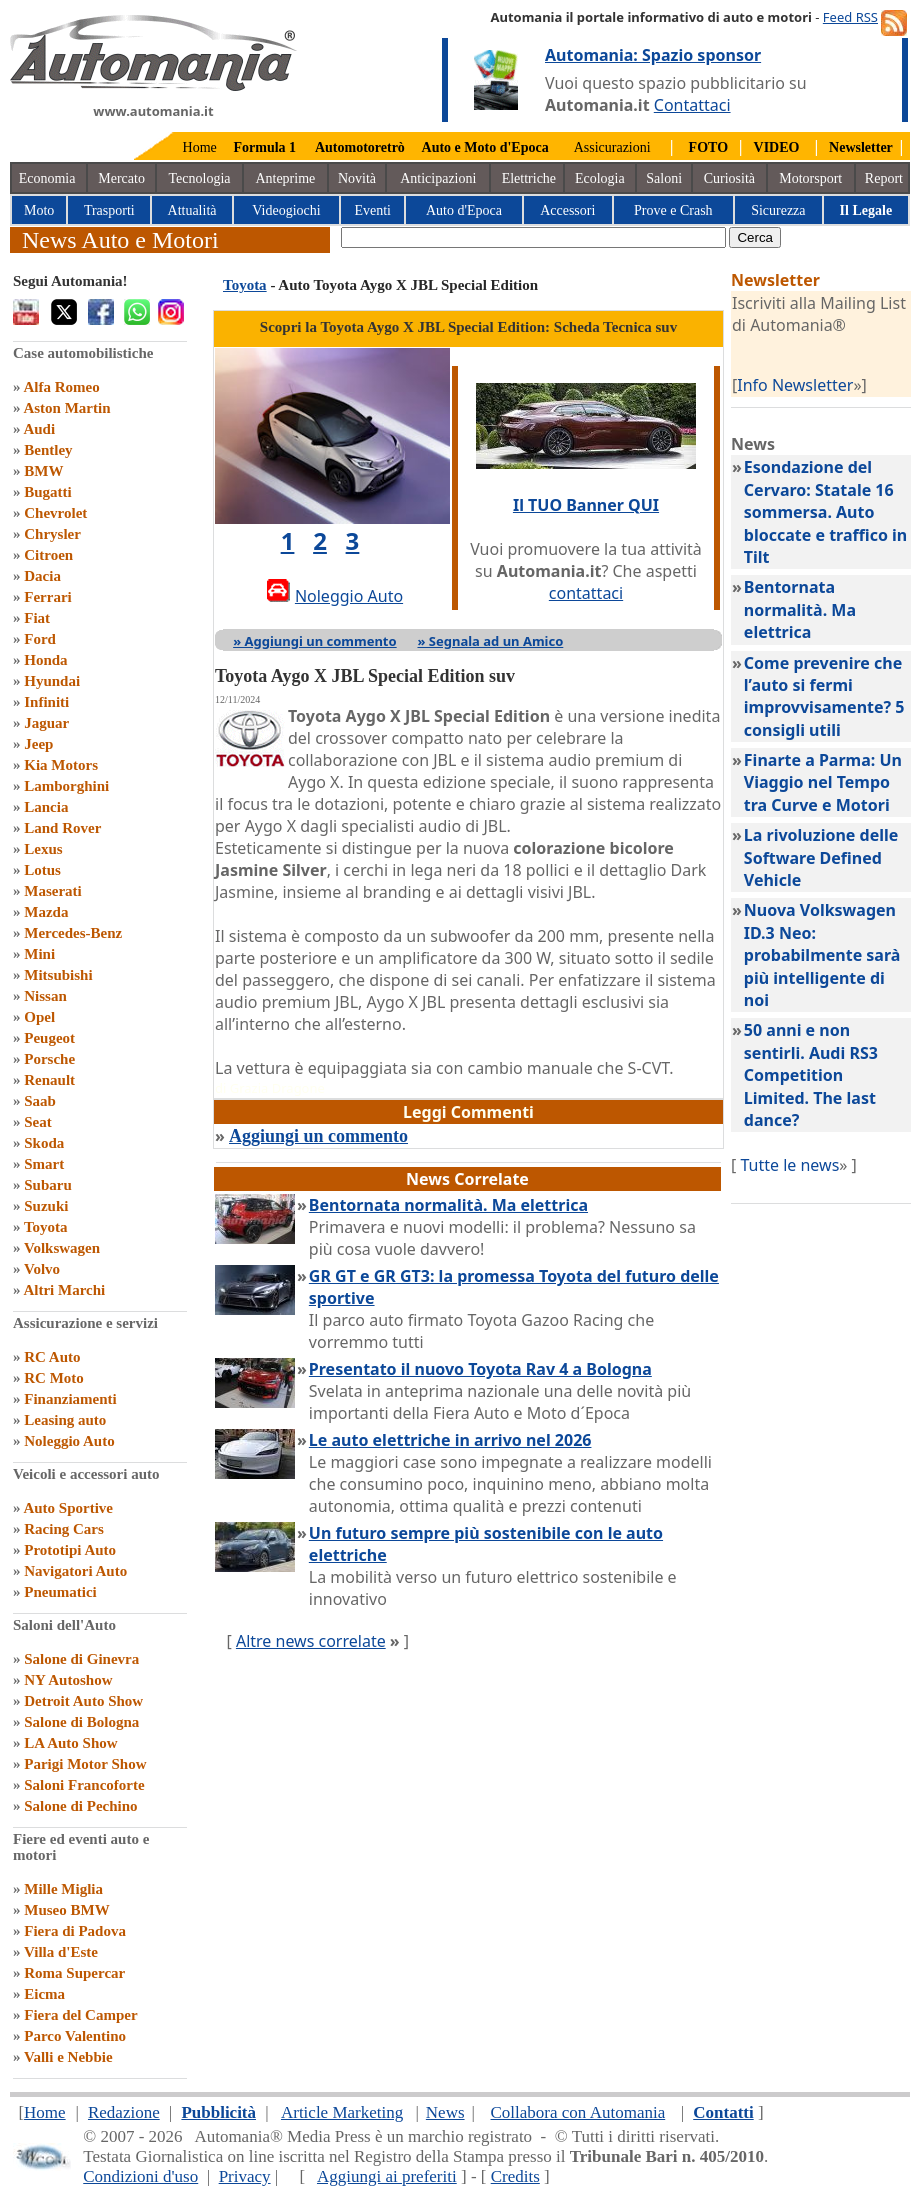 This screenshot has height=2190, width=917. What do you see at coordinates (515, 2176) in the screenshot?
I see `Credits` at bounding box center [515, 2176].